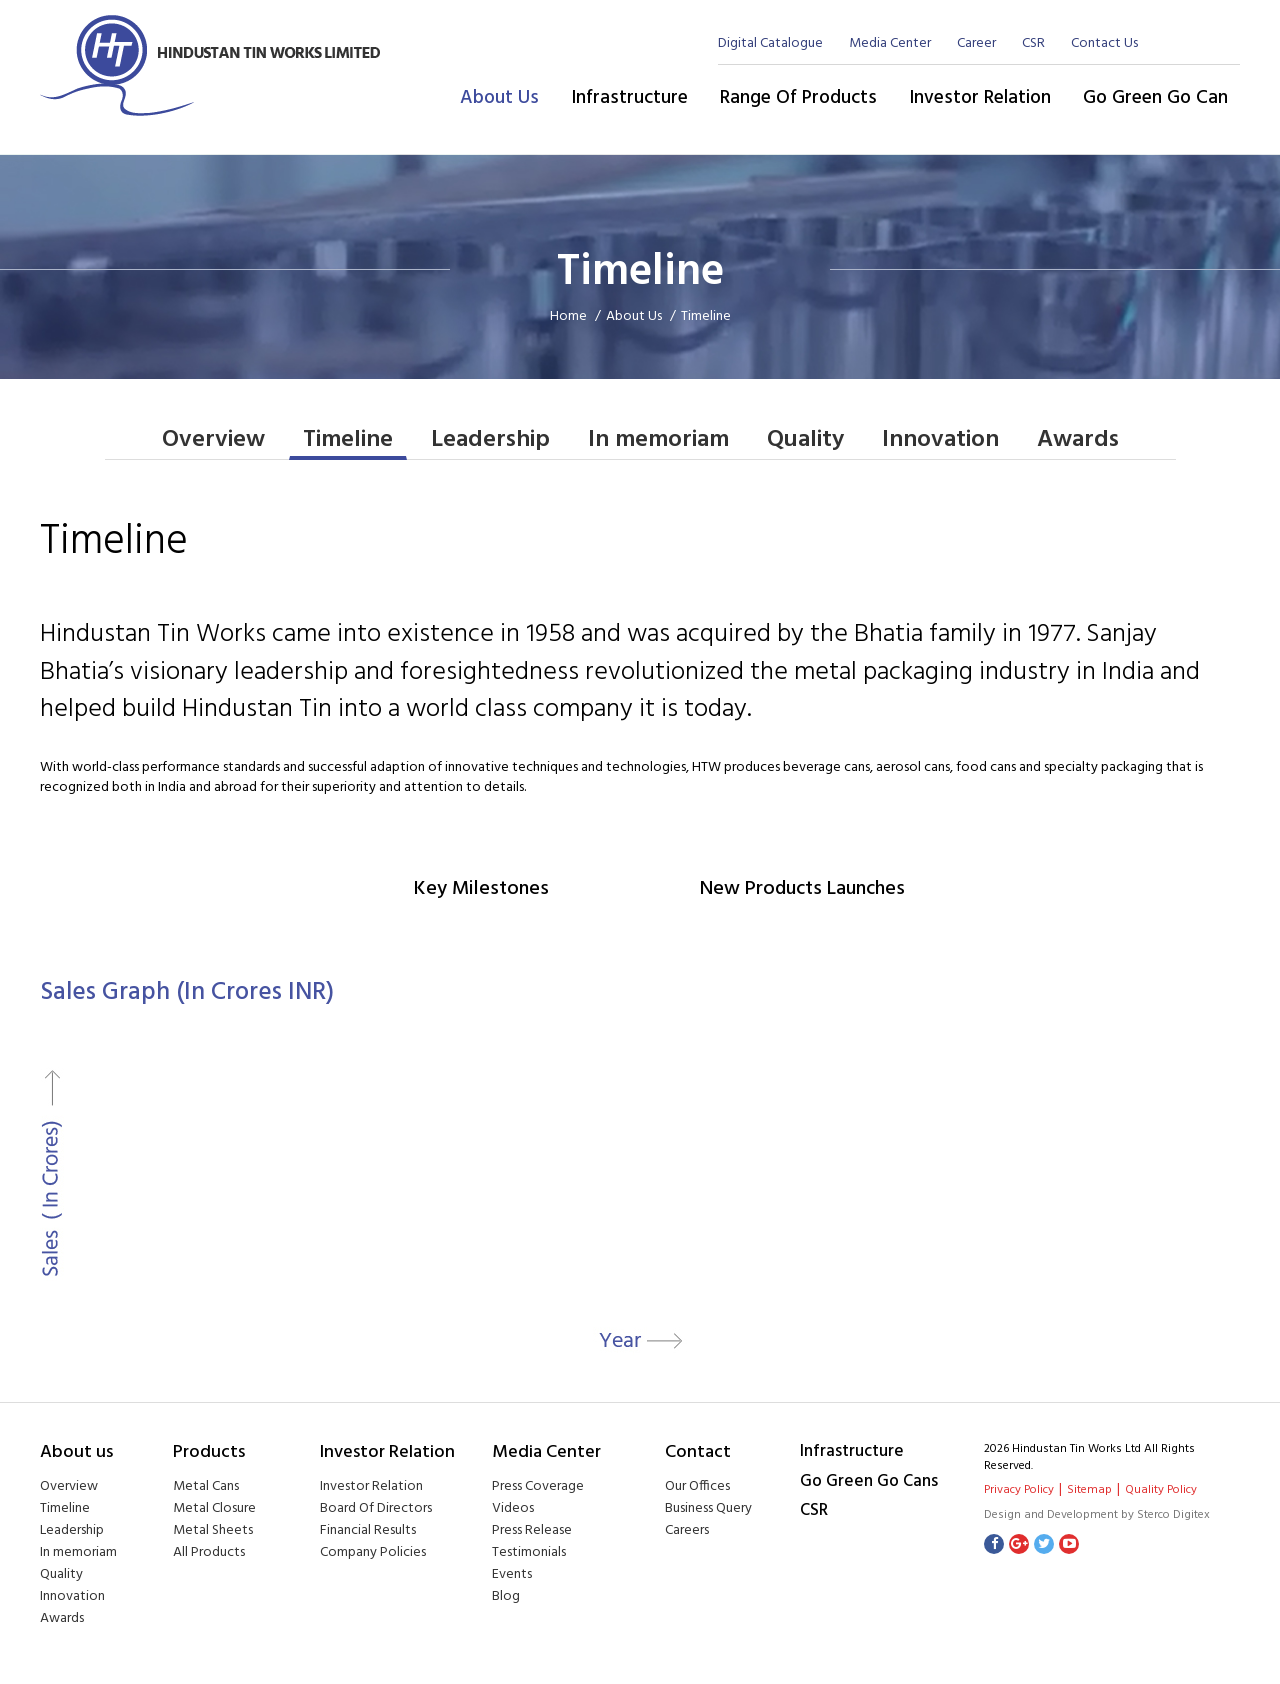  I want to click on Infrastructure, so click(629, 98).